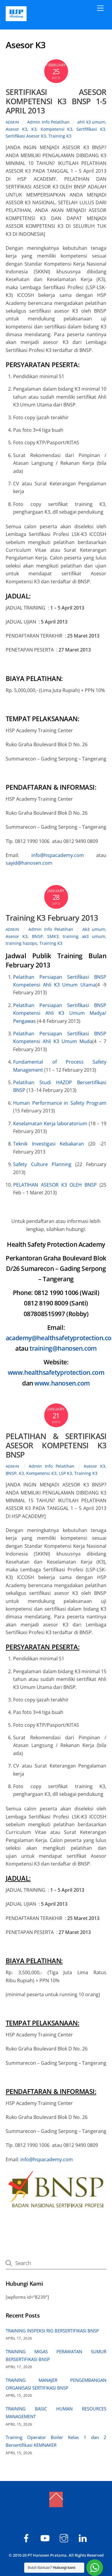  Describe the element at coordinates (16, 129) in the screenshot. I see `Asesor K3` at that location.